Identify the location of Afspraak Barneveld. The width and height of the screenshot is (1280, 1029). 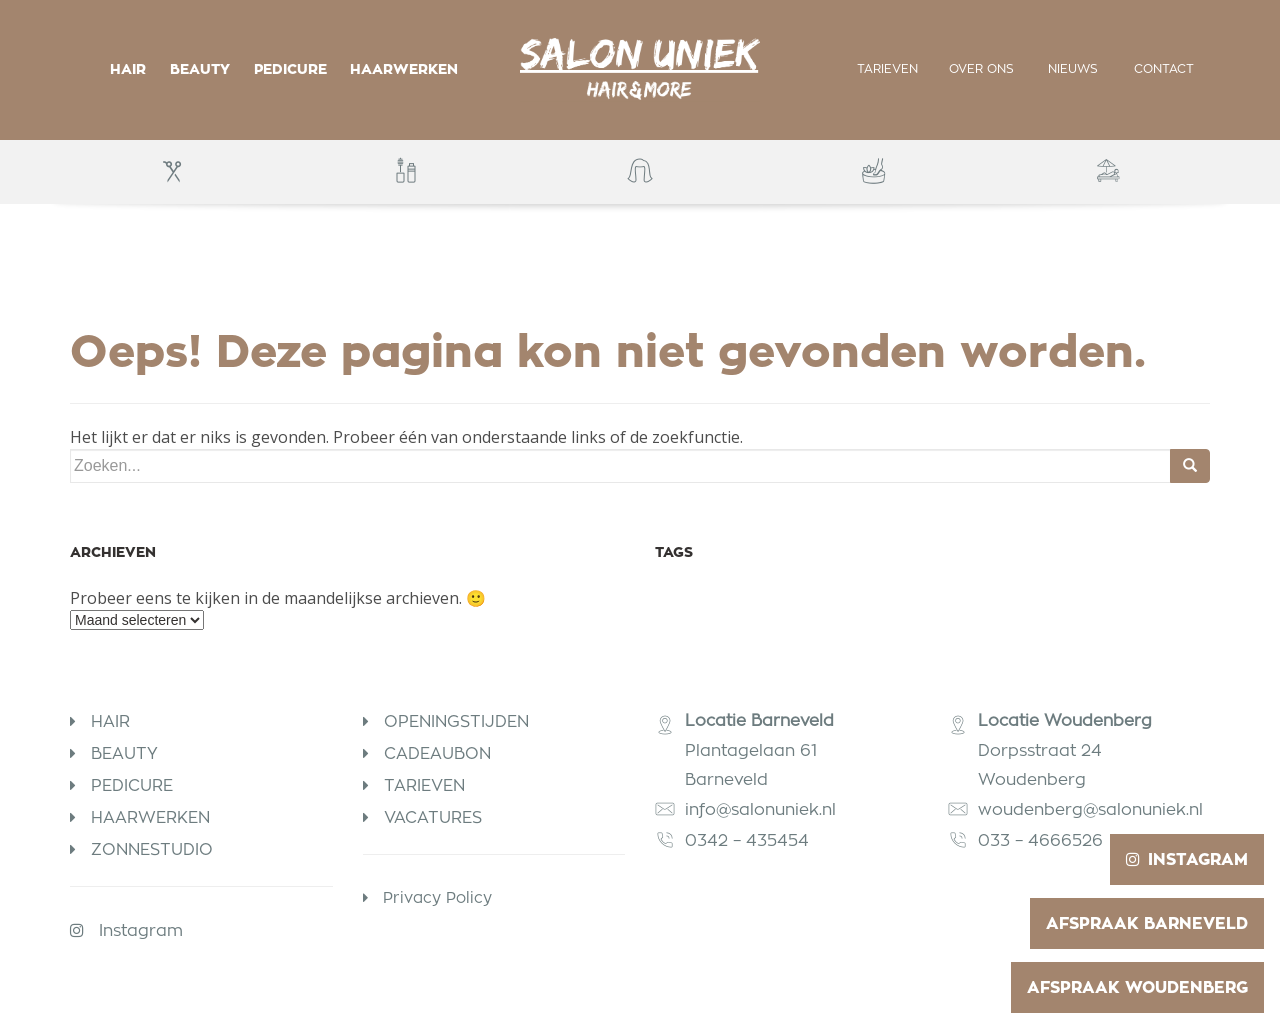
(1147, 923).